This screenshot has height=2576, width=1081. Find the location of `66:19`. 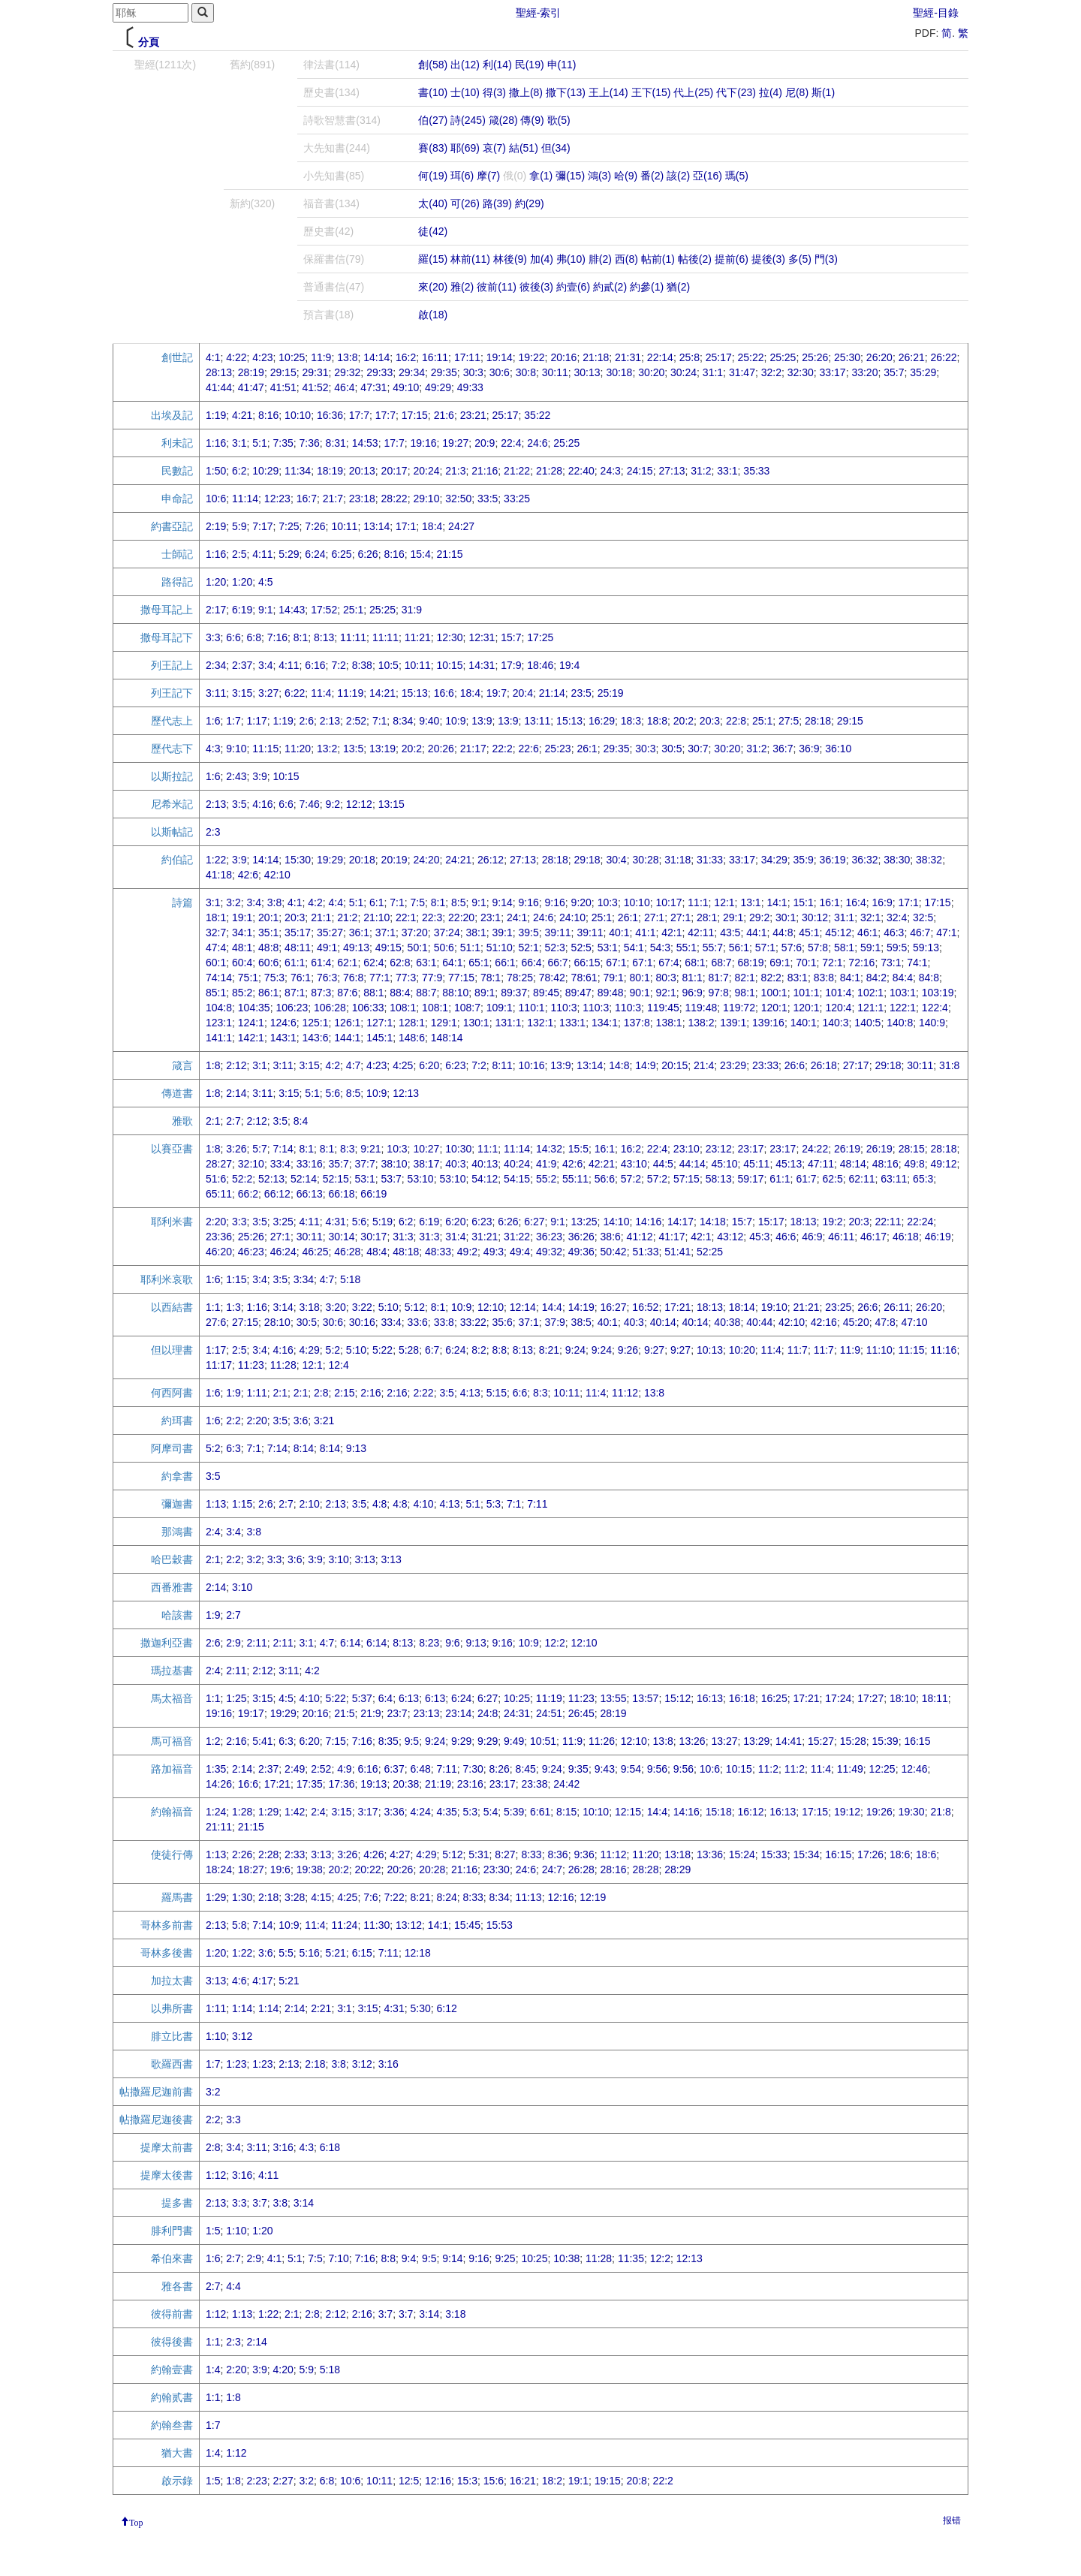

66:19 is located at coordinates (373, 1194).